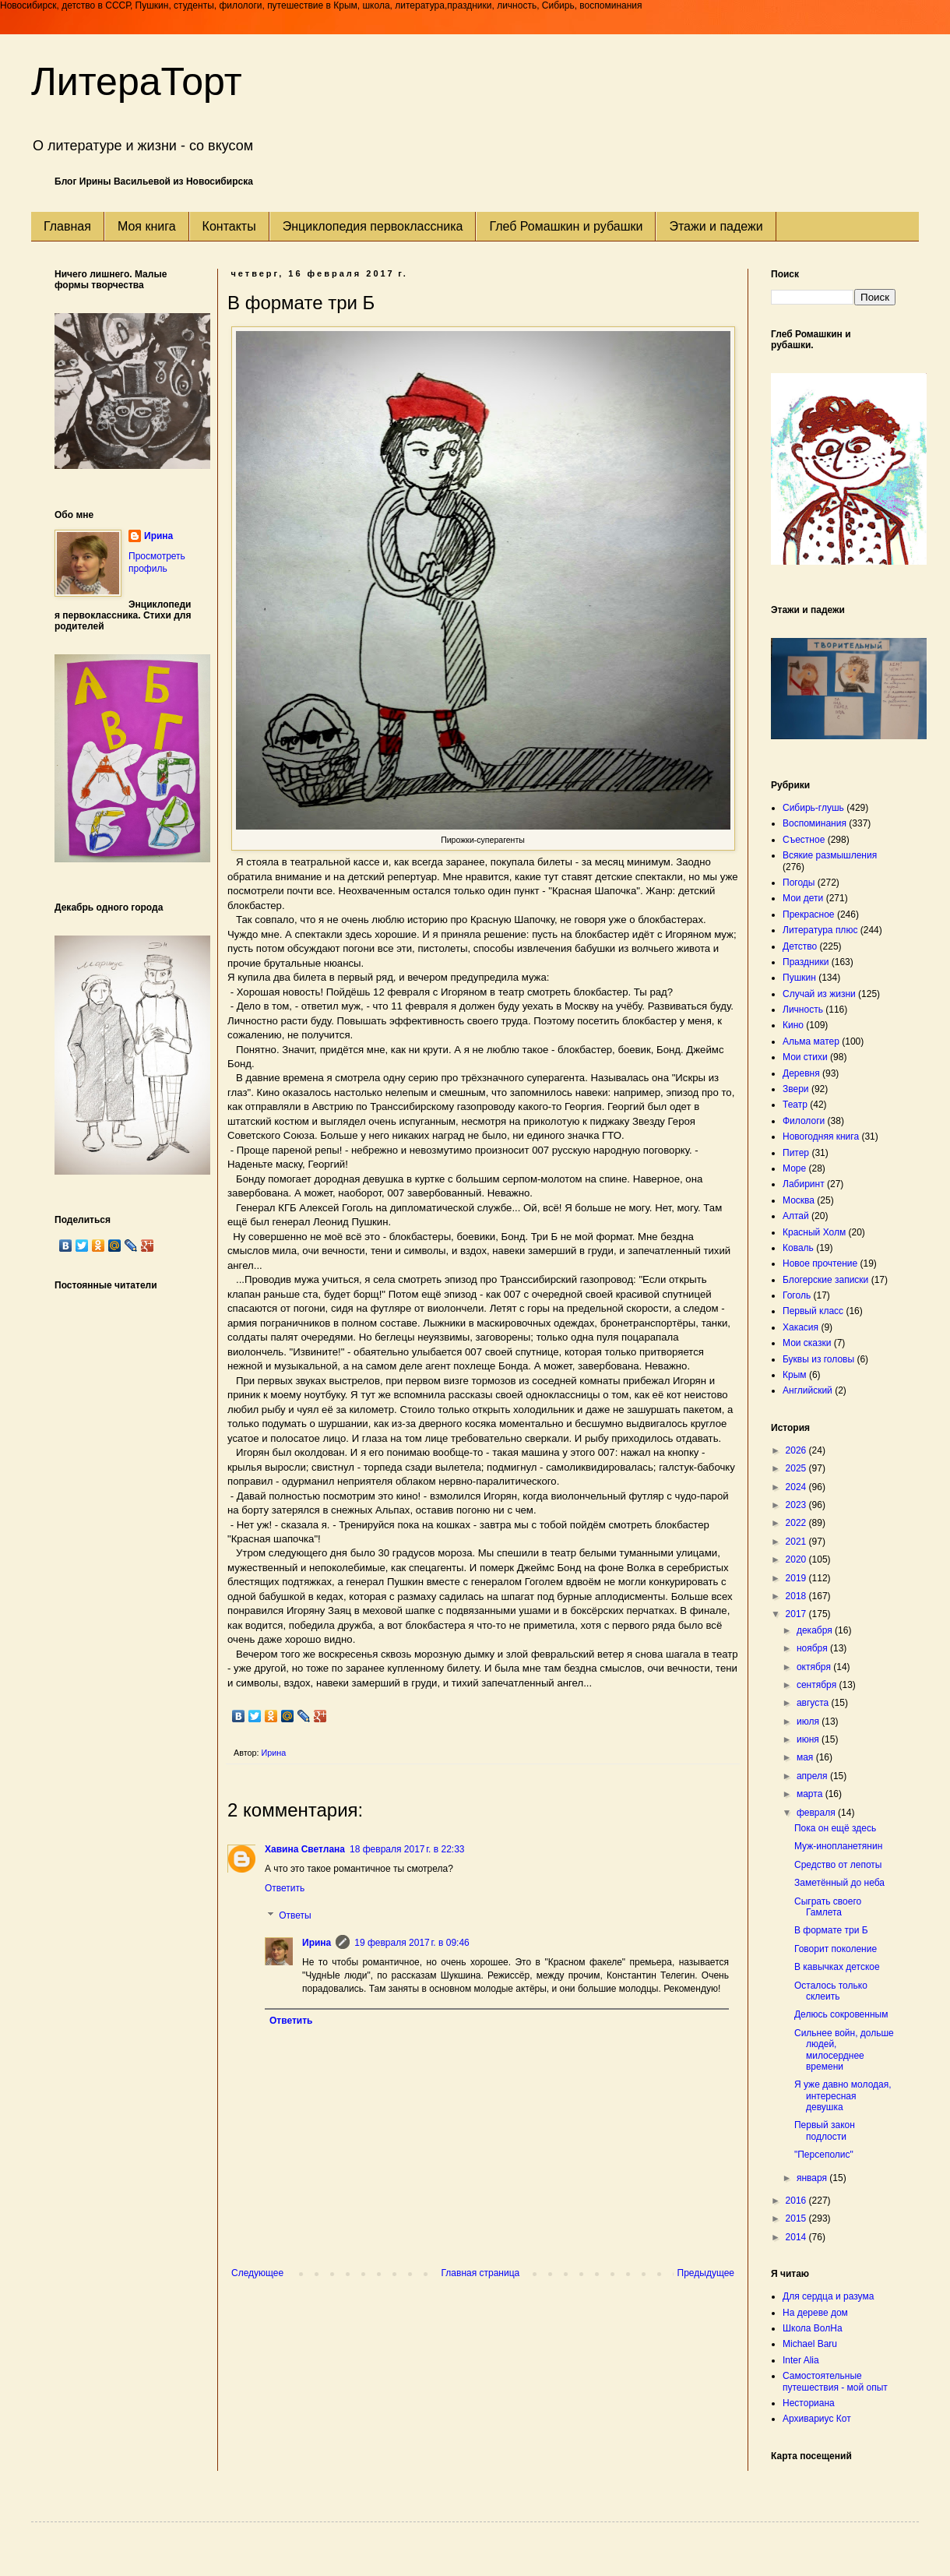 This screenshot has width=950, height=2576. What do you see at coordinates (813, 2328) in the screenshot?
I see `Школа ВолНа` at bounding box center [813, 2328].